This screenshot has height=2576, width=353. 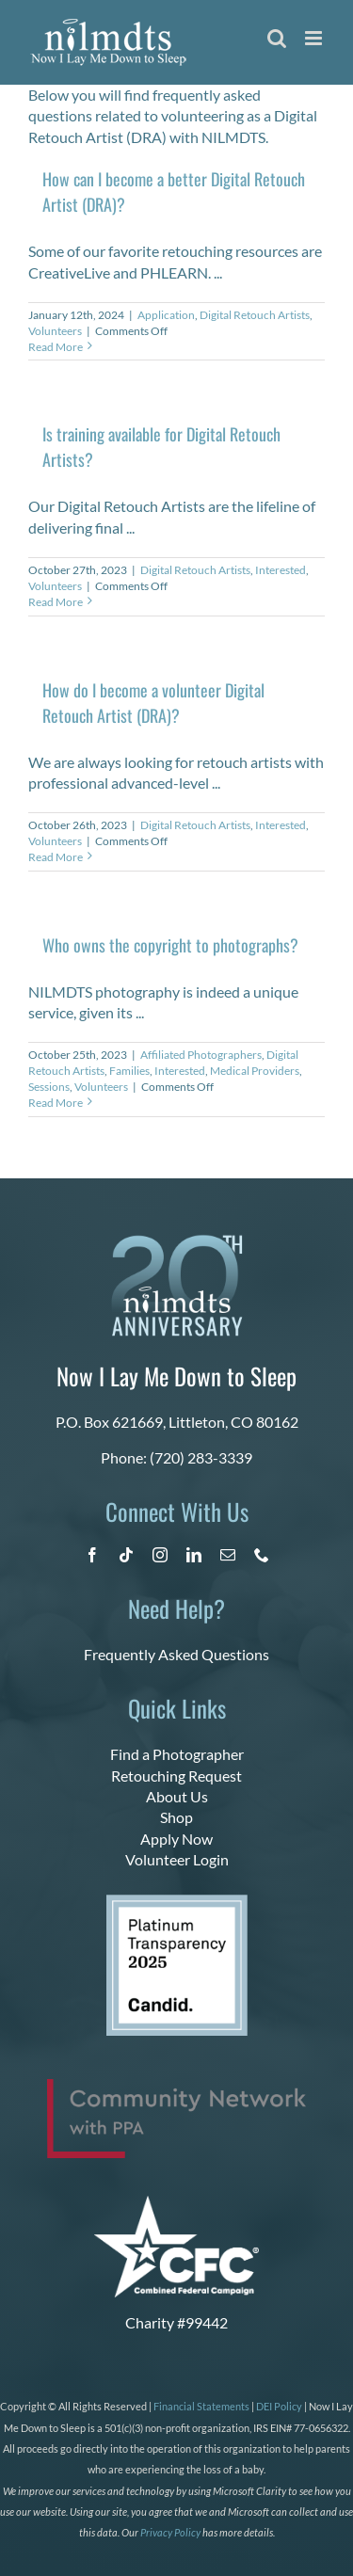 What do you see at coordinates (176, 1654) in the screenshot?
I see `Frequently Asked Questions` at bounding box center [176, 1654].